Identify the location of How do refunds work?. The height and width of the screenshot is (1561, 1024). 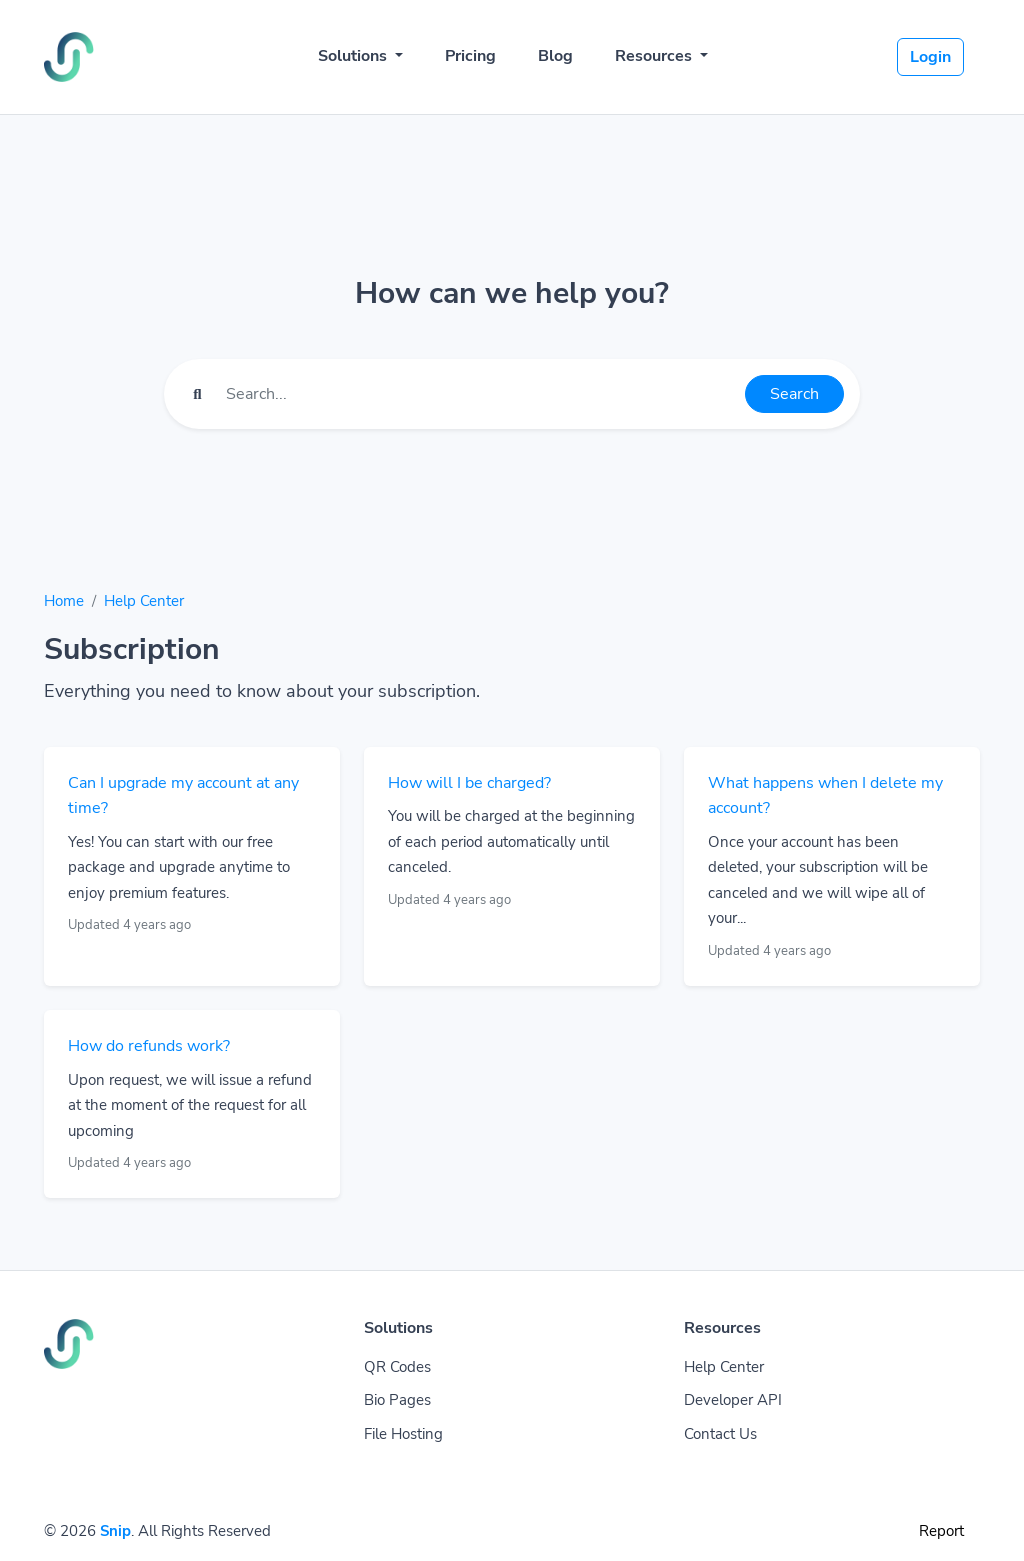
(149, 1046).